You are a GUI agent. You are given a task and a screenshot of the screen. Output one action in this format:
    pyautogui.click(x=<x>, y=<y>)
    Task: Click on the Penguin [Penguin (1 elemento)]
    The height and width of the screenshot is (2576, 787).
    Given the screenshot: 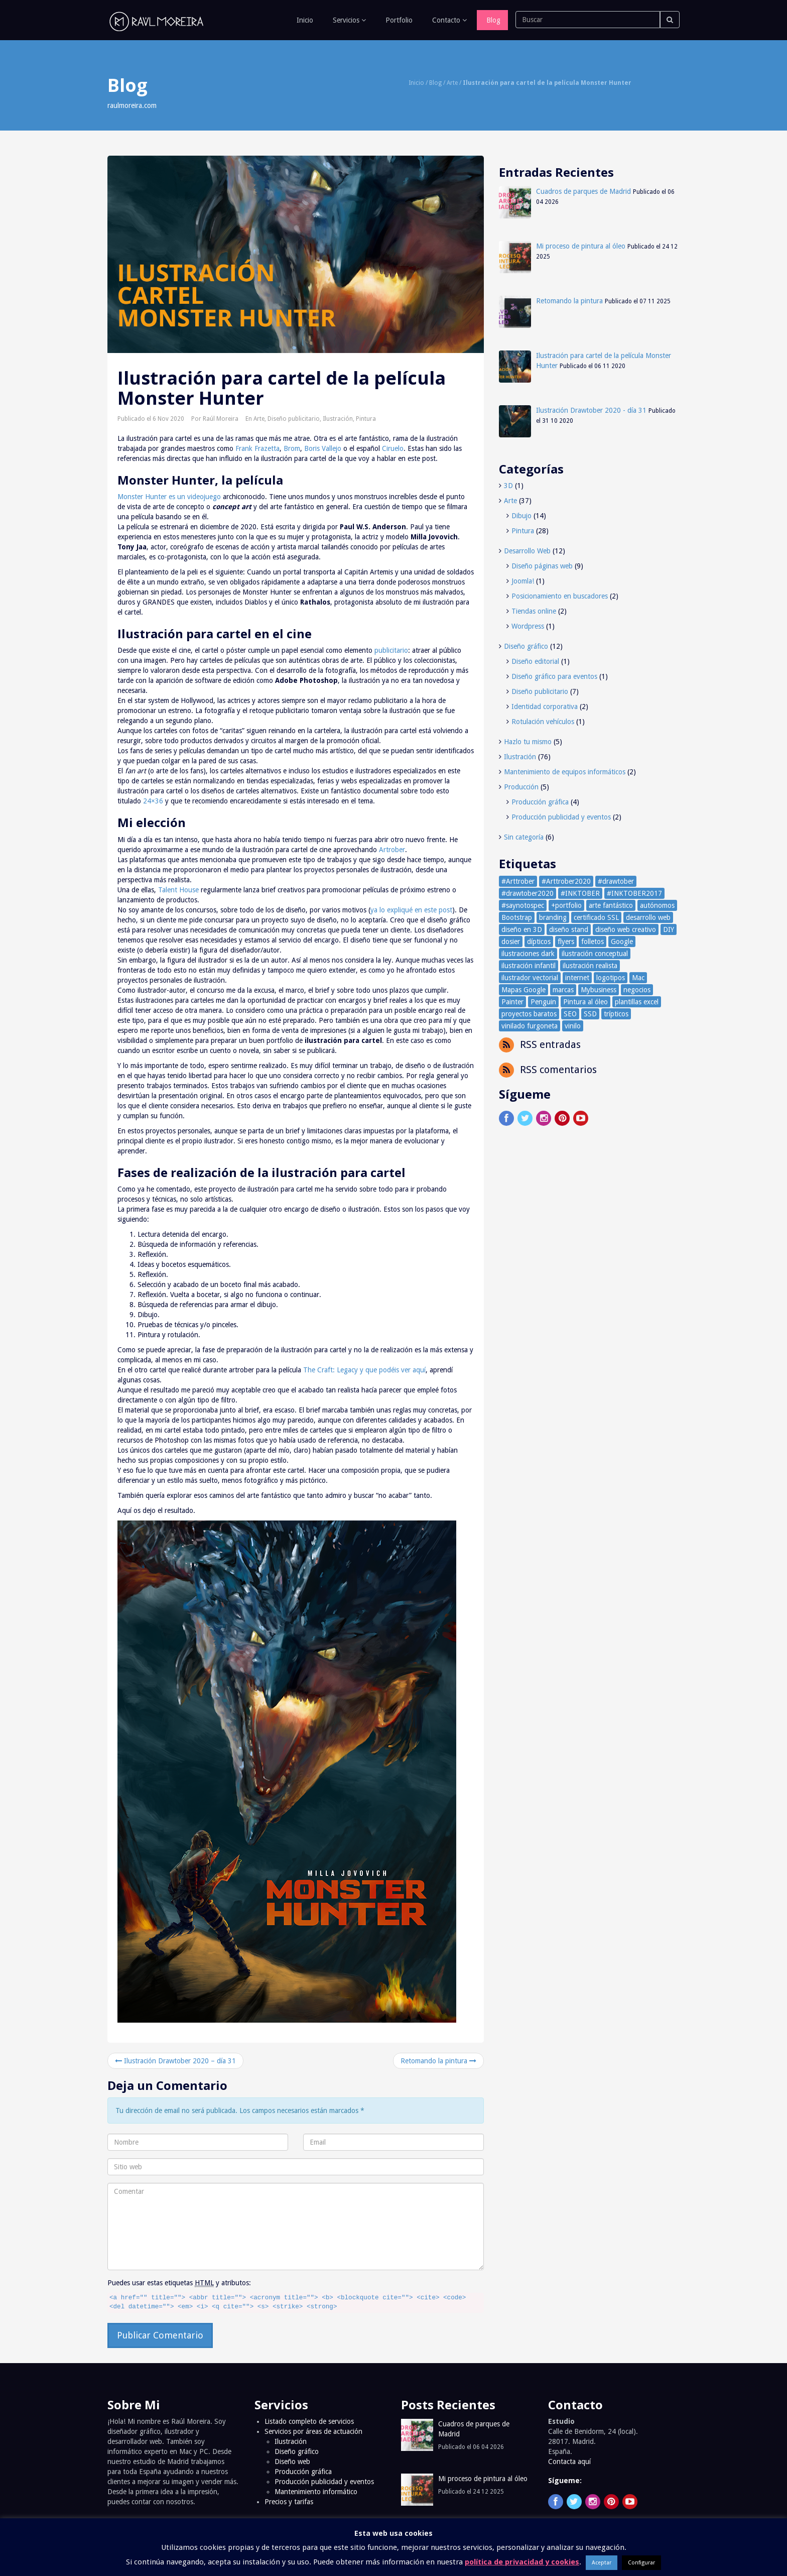 What is the action you would take?
    pyautogui.click(x=543, y=1002)
    